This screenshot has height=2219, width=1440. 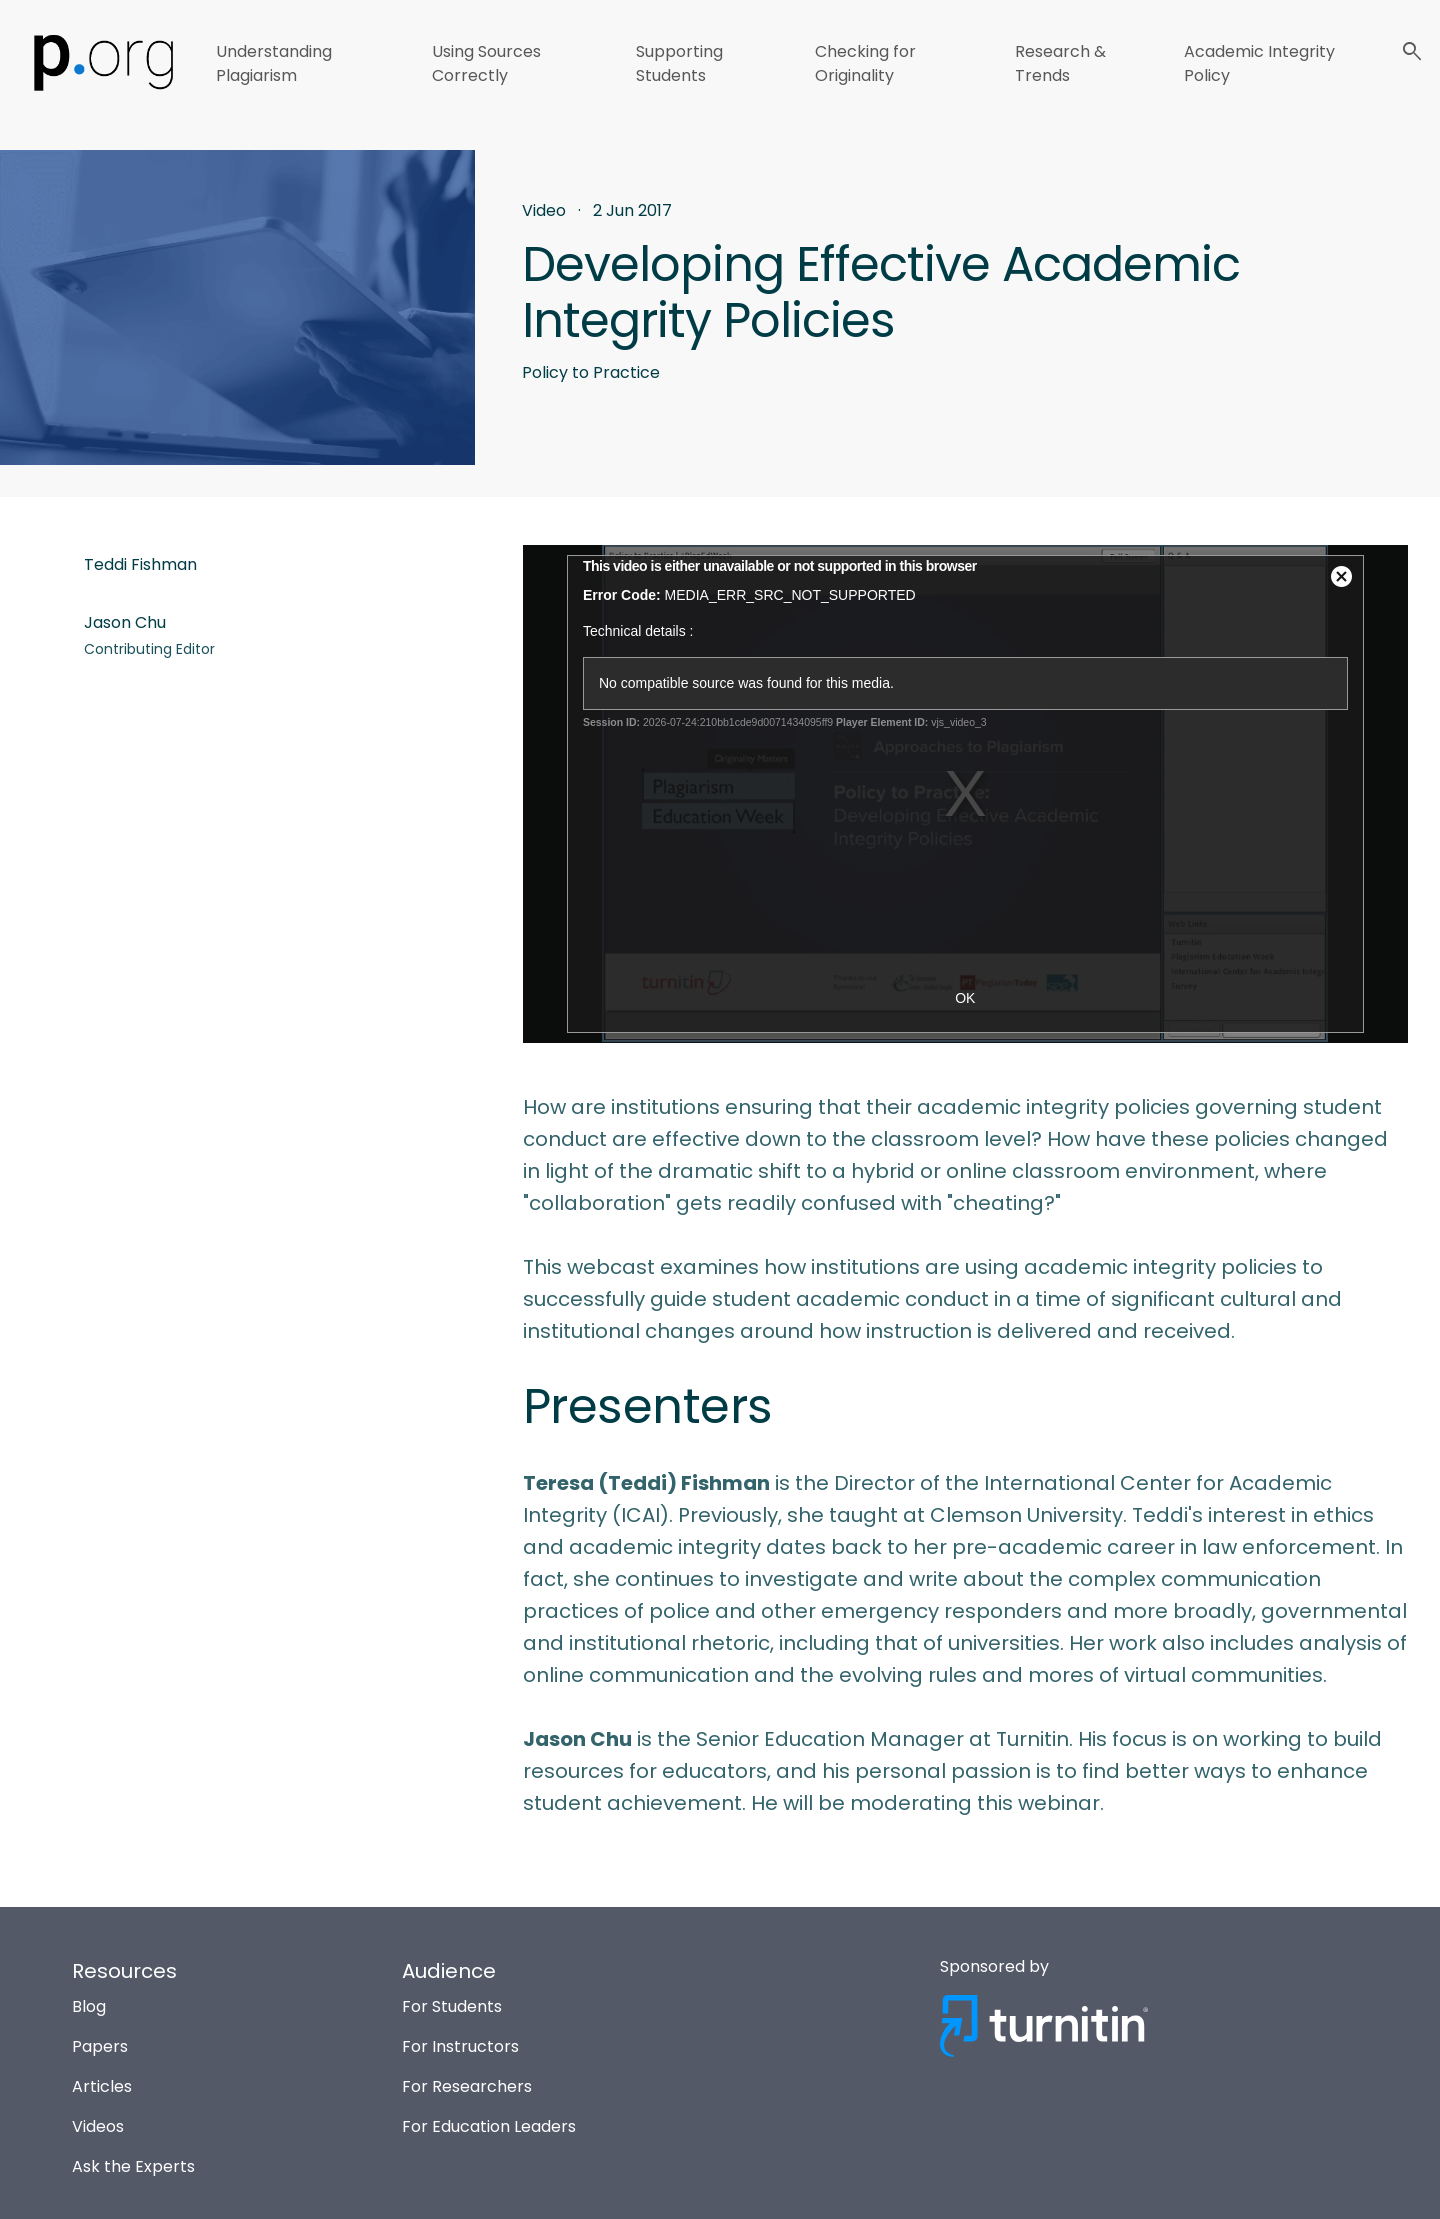 I want to click on OK, so click(x=965, y=998).